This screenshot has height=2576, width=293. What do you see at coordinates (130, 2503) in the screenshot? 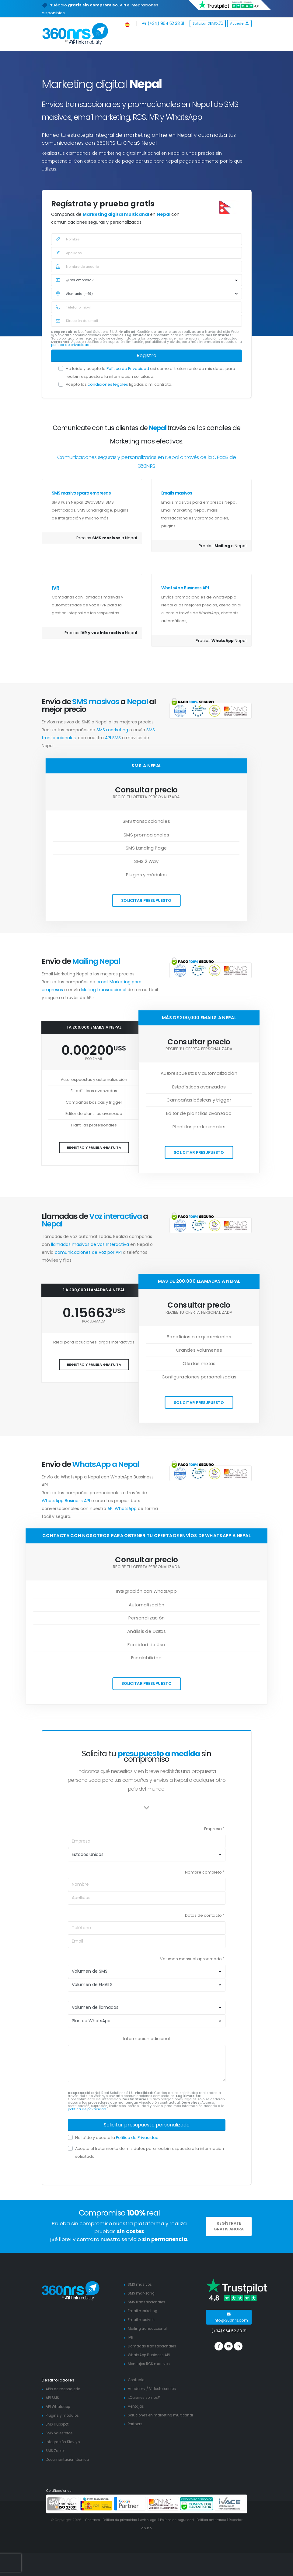
I see `[google partners]` at bounding box center [130, 2503].